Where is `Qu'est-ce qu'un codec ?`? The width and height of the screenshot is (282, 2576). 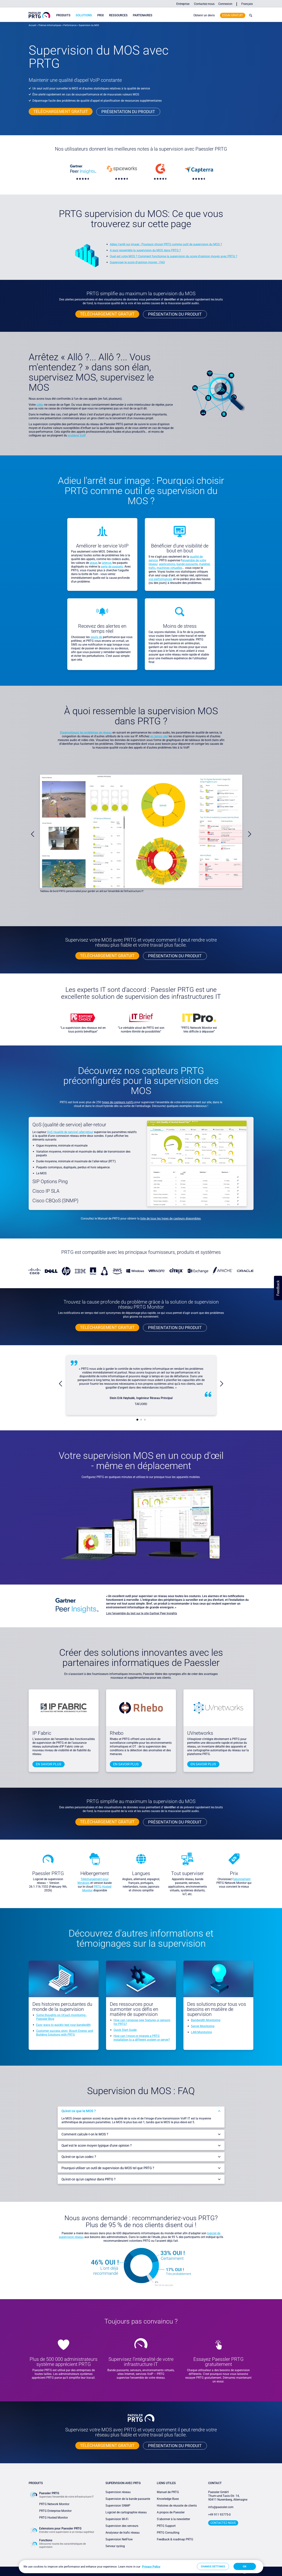 Qu'est-ce qu'un codec ? is located at coordinates (78, 2157).